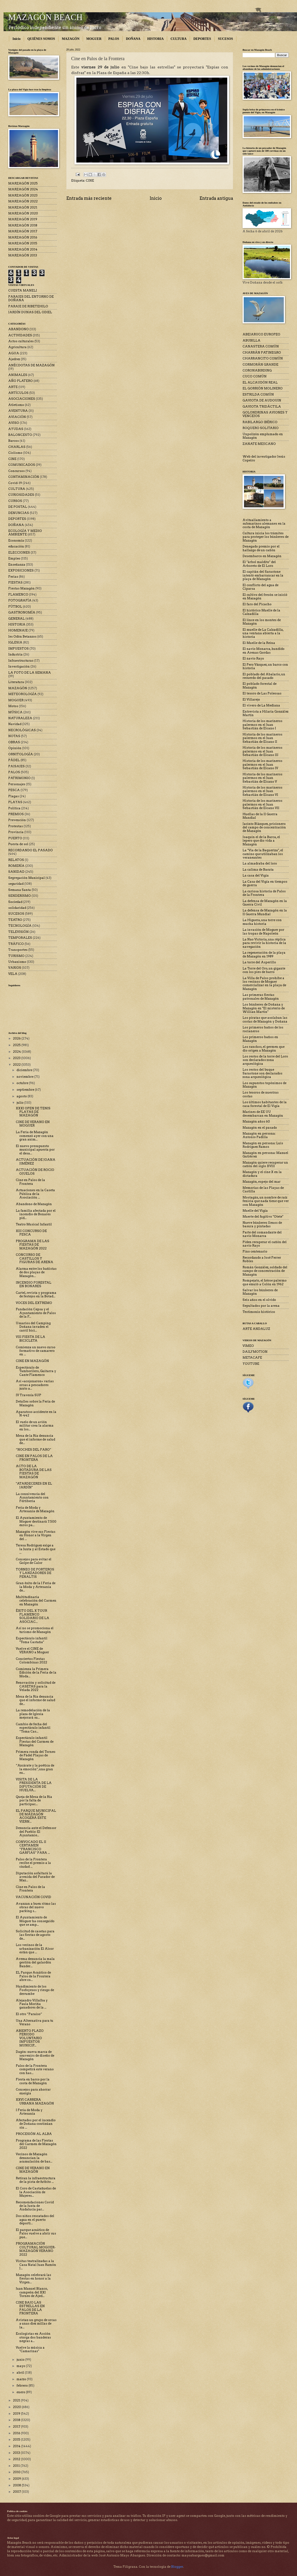  What do you see at coordinates (262, 921) in the screenshot?
I see `La Higuera, una torre con mucha historia` at bounding box center [262, 921].